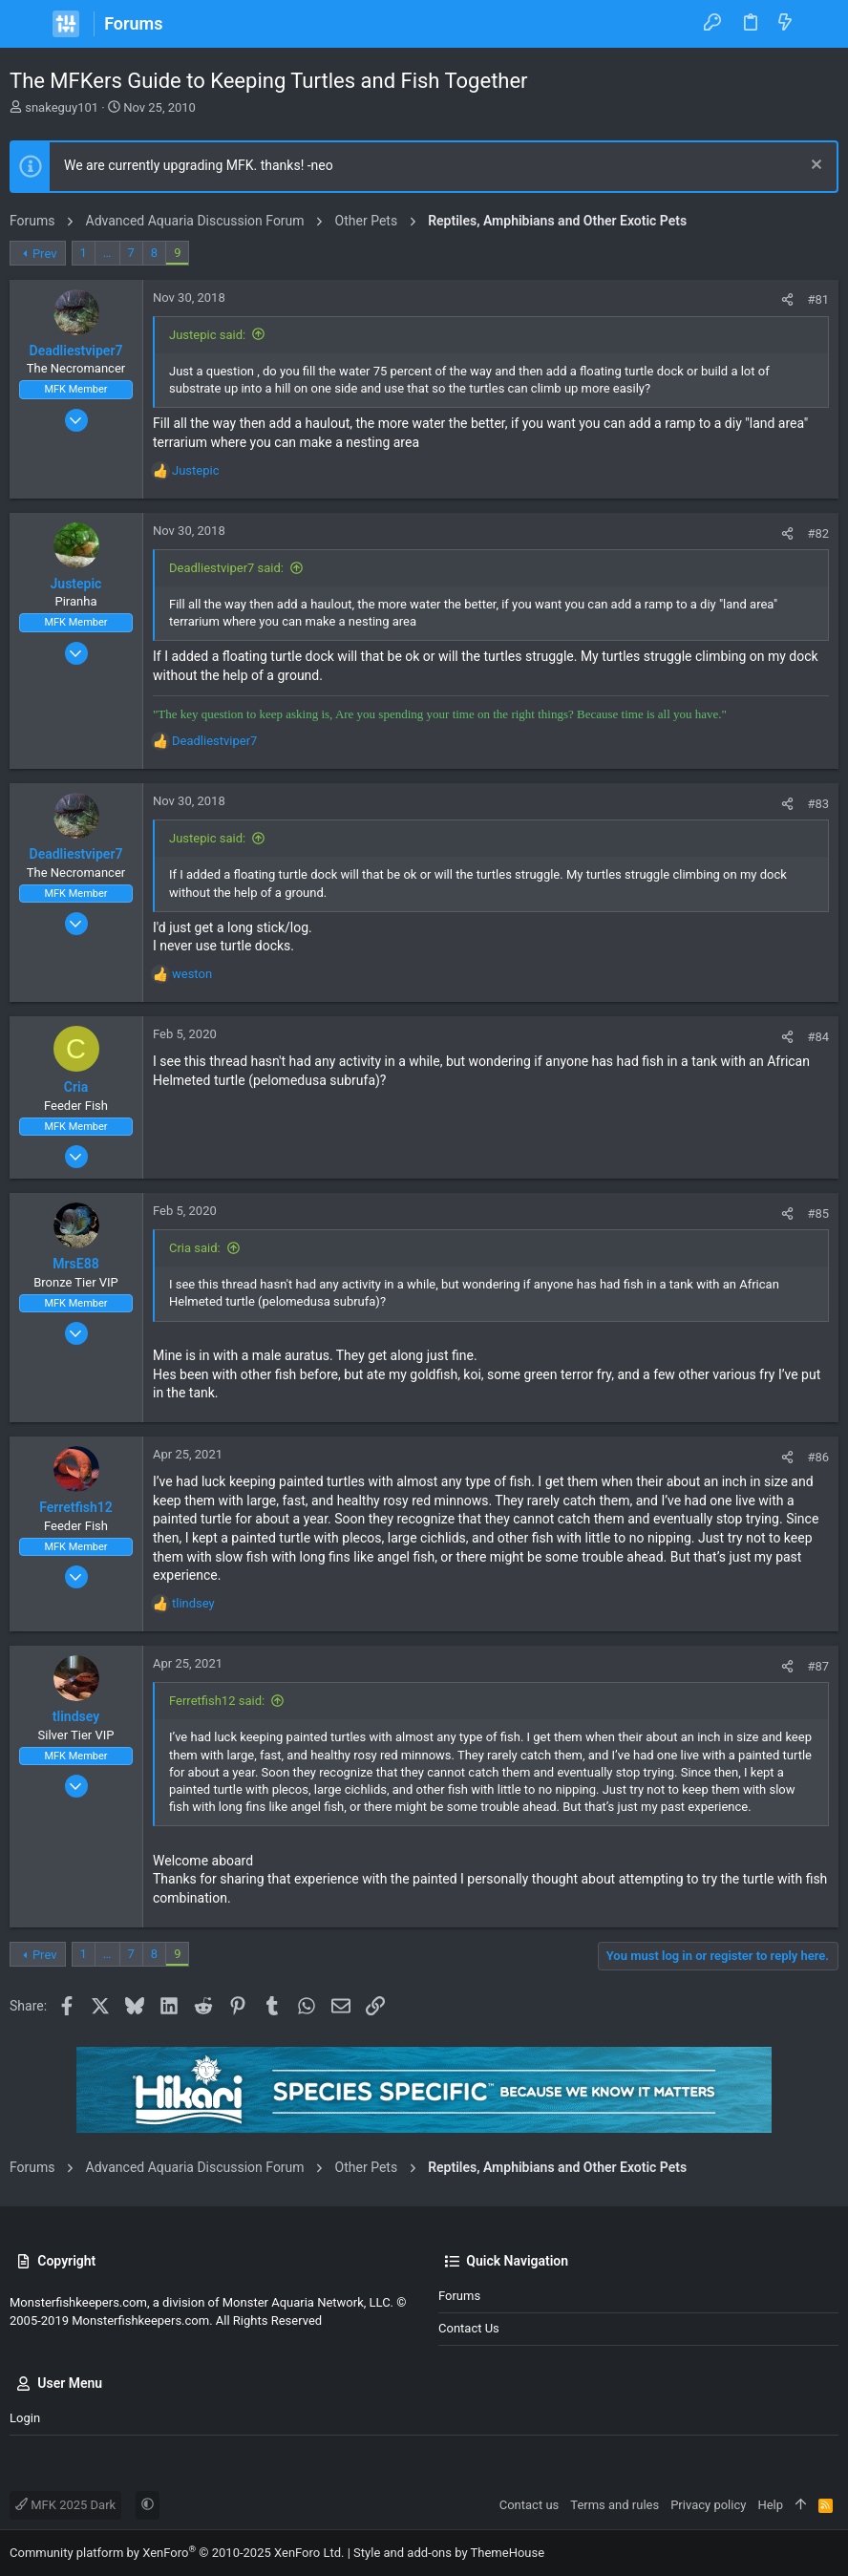 This screenshot has width=848, height=2576. Describe the element at coordinates (44, 253) in the screenshot. I see `Prev` at that location.